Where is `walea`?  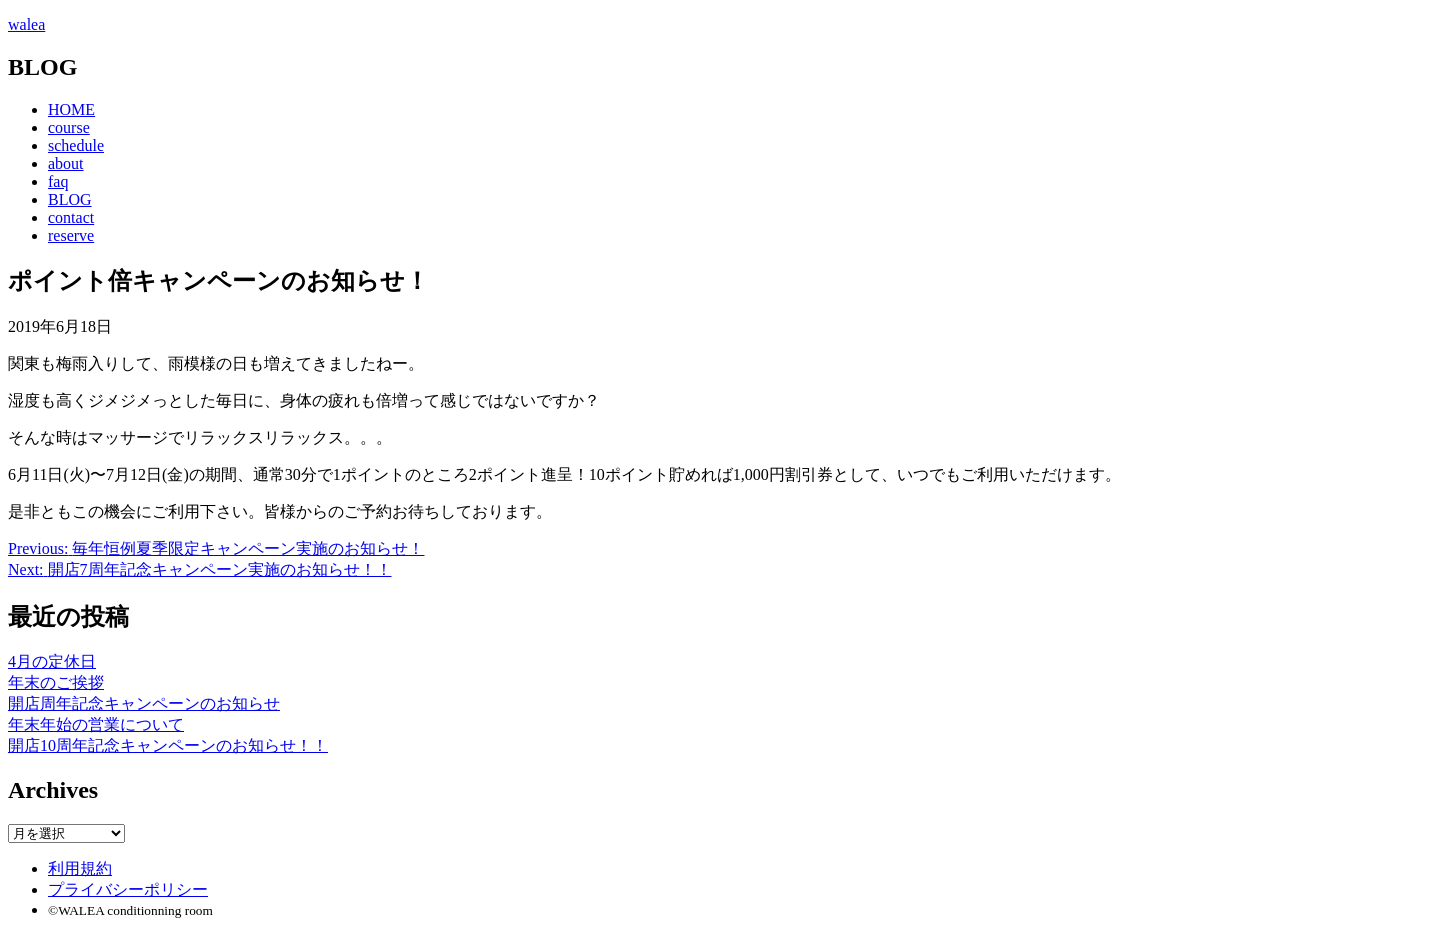
walea is located at coordinates (26, 24).